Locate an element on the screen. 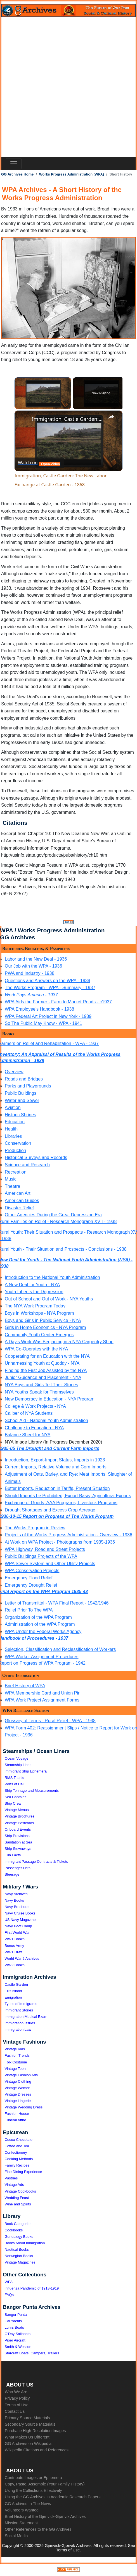 Image resolution: width=137 pixels, height=2576 pixels. Current Imports, Relative Volume and Corn Imports is located at coordinates (56, 1466).